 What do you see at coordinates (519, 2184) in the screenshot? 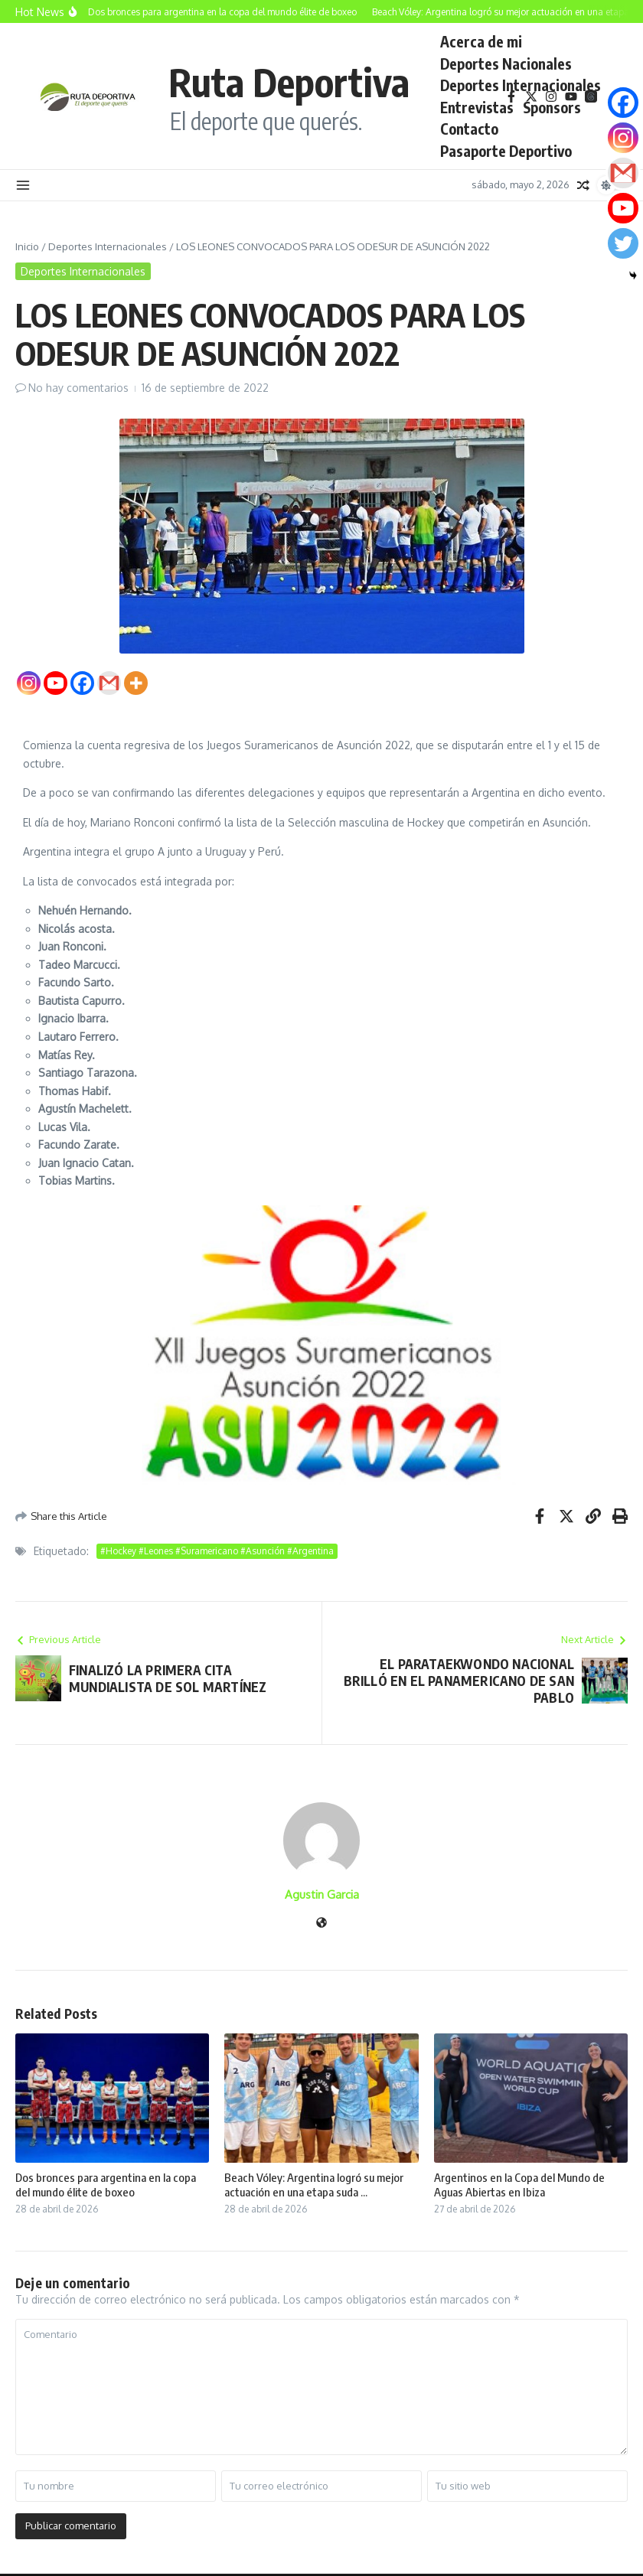
I see `Argentinos en la Copa del Mundo de Aguas Abiertas en Ibiza` at bounding box center [519, 2184].